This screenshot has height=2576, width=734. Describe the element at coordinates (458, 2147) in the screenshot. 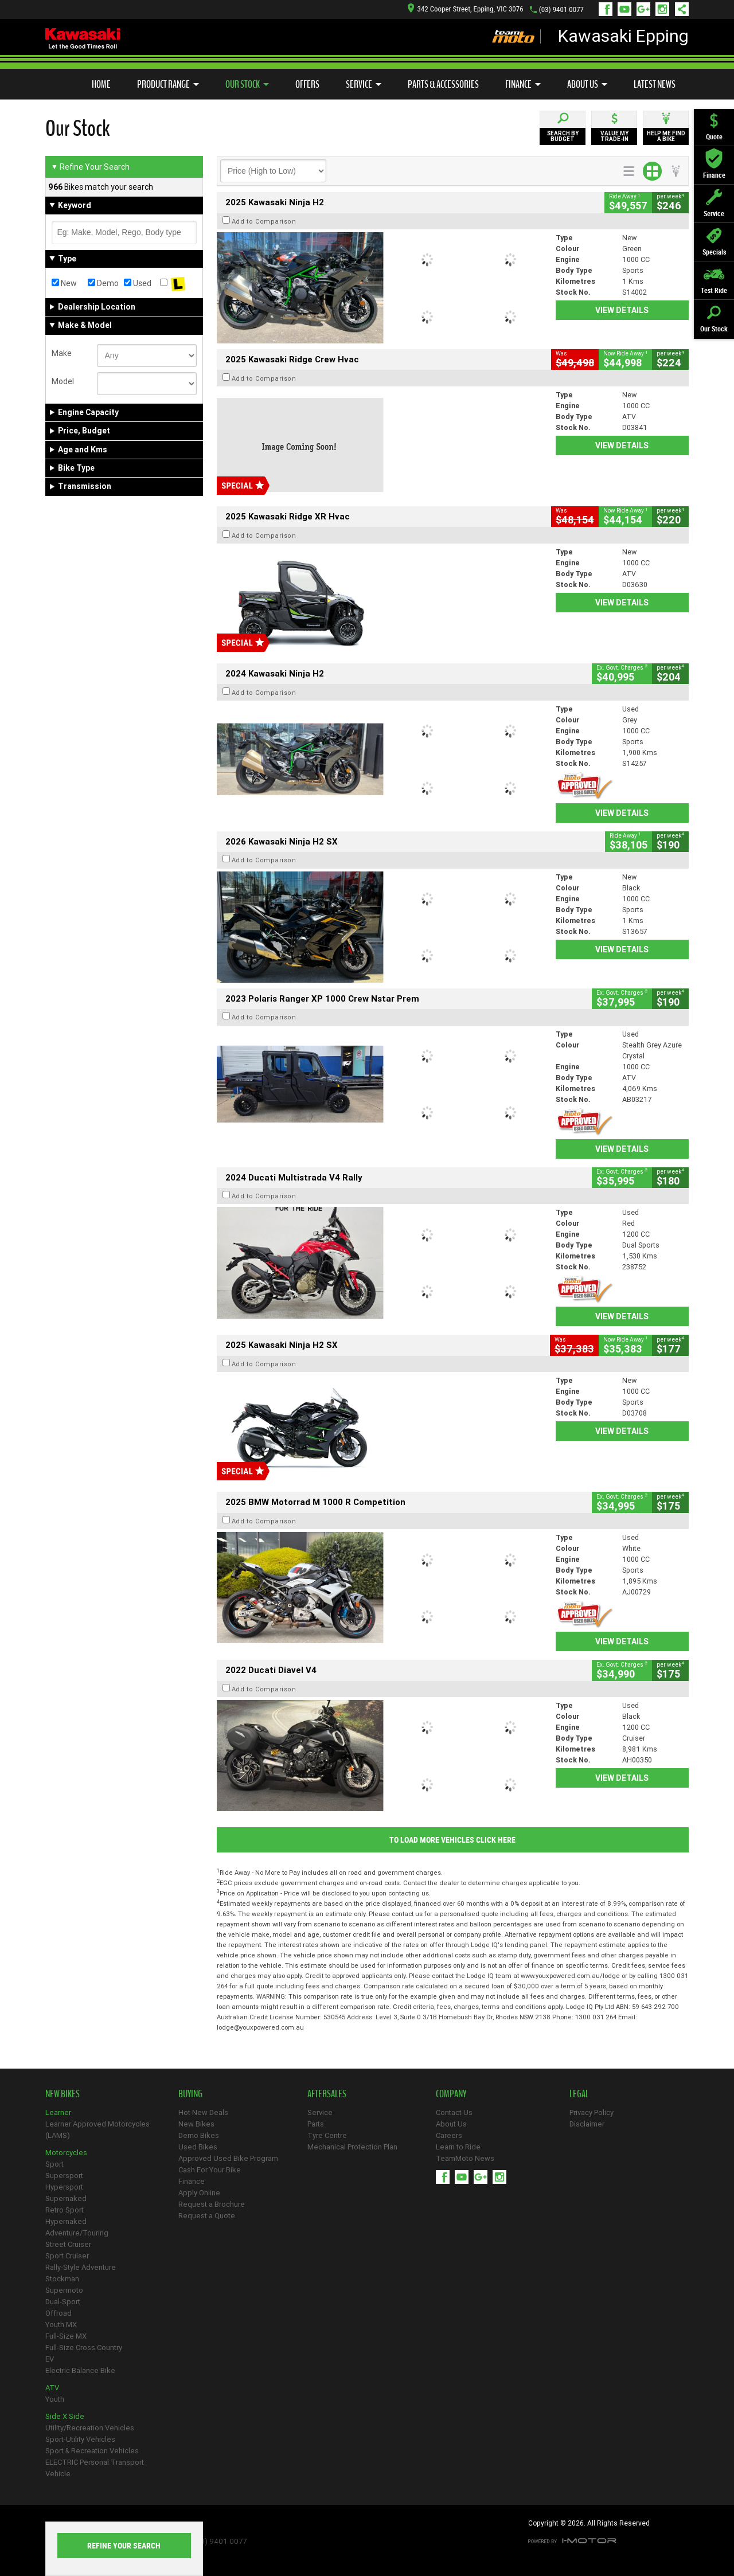

I see `Learn to Ride` at that location.